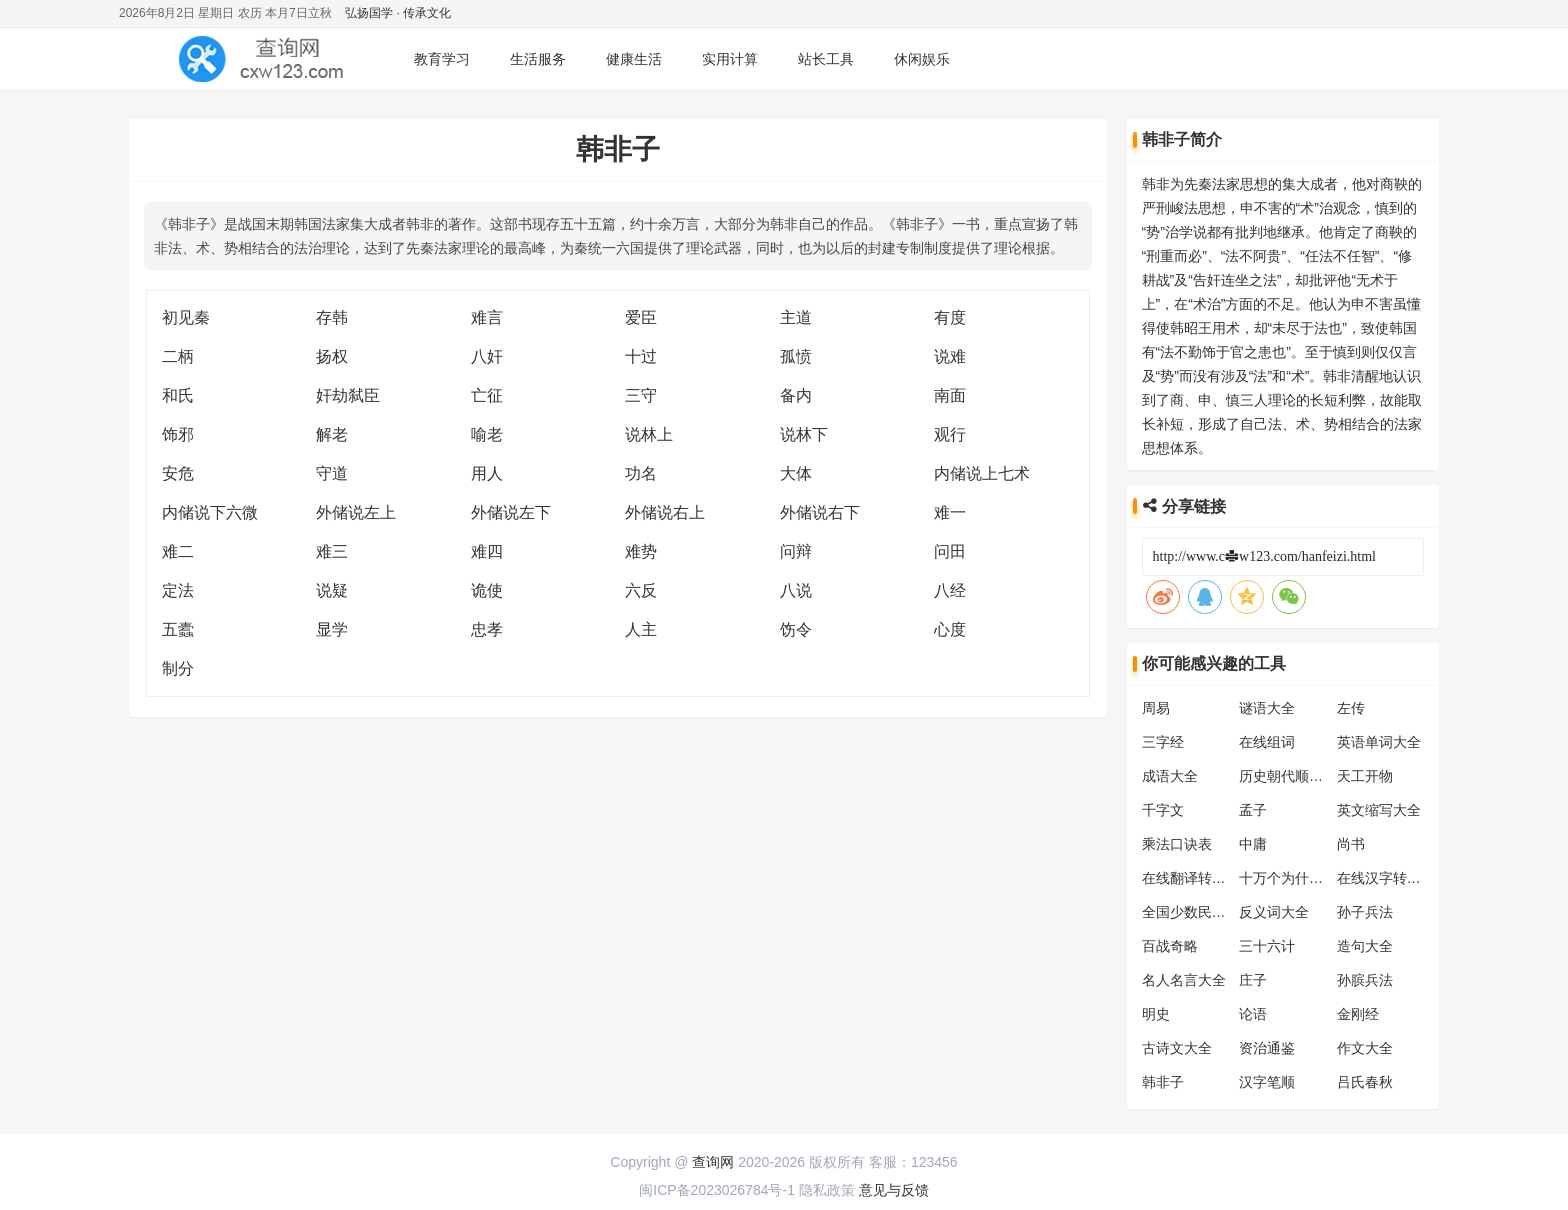  I want to click on 天工开物, so click(1365, 776).